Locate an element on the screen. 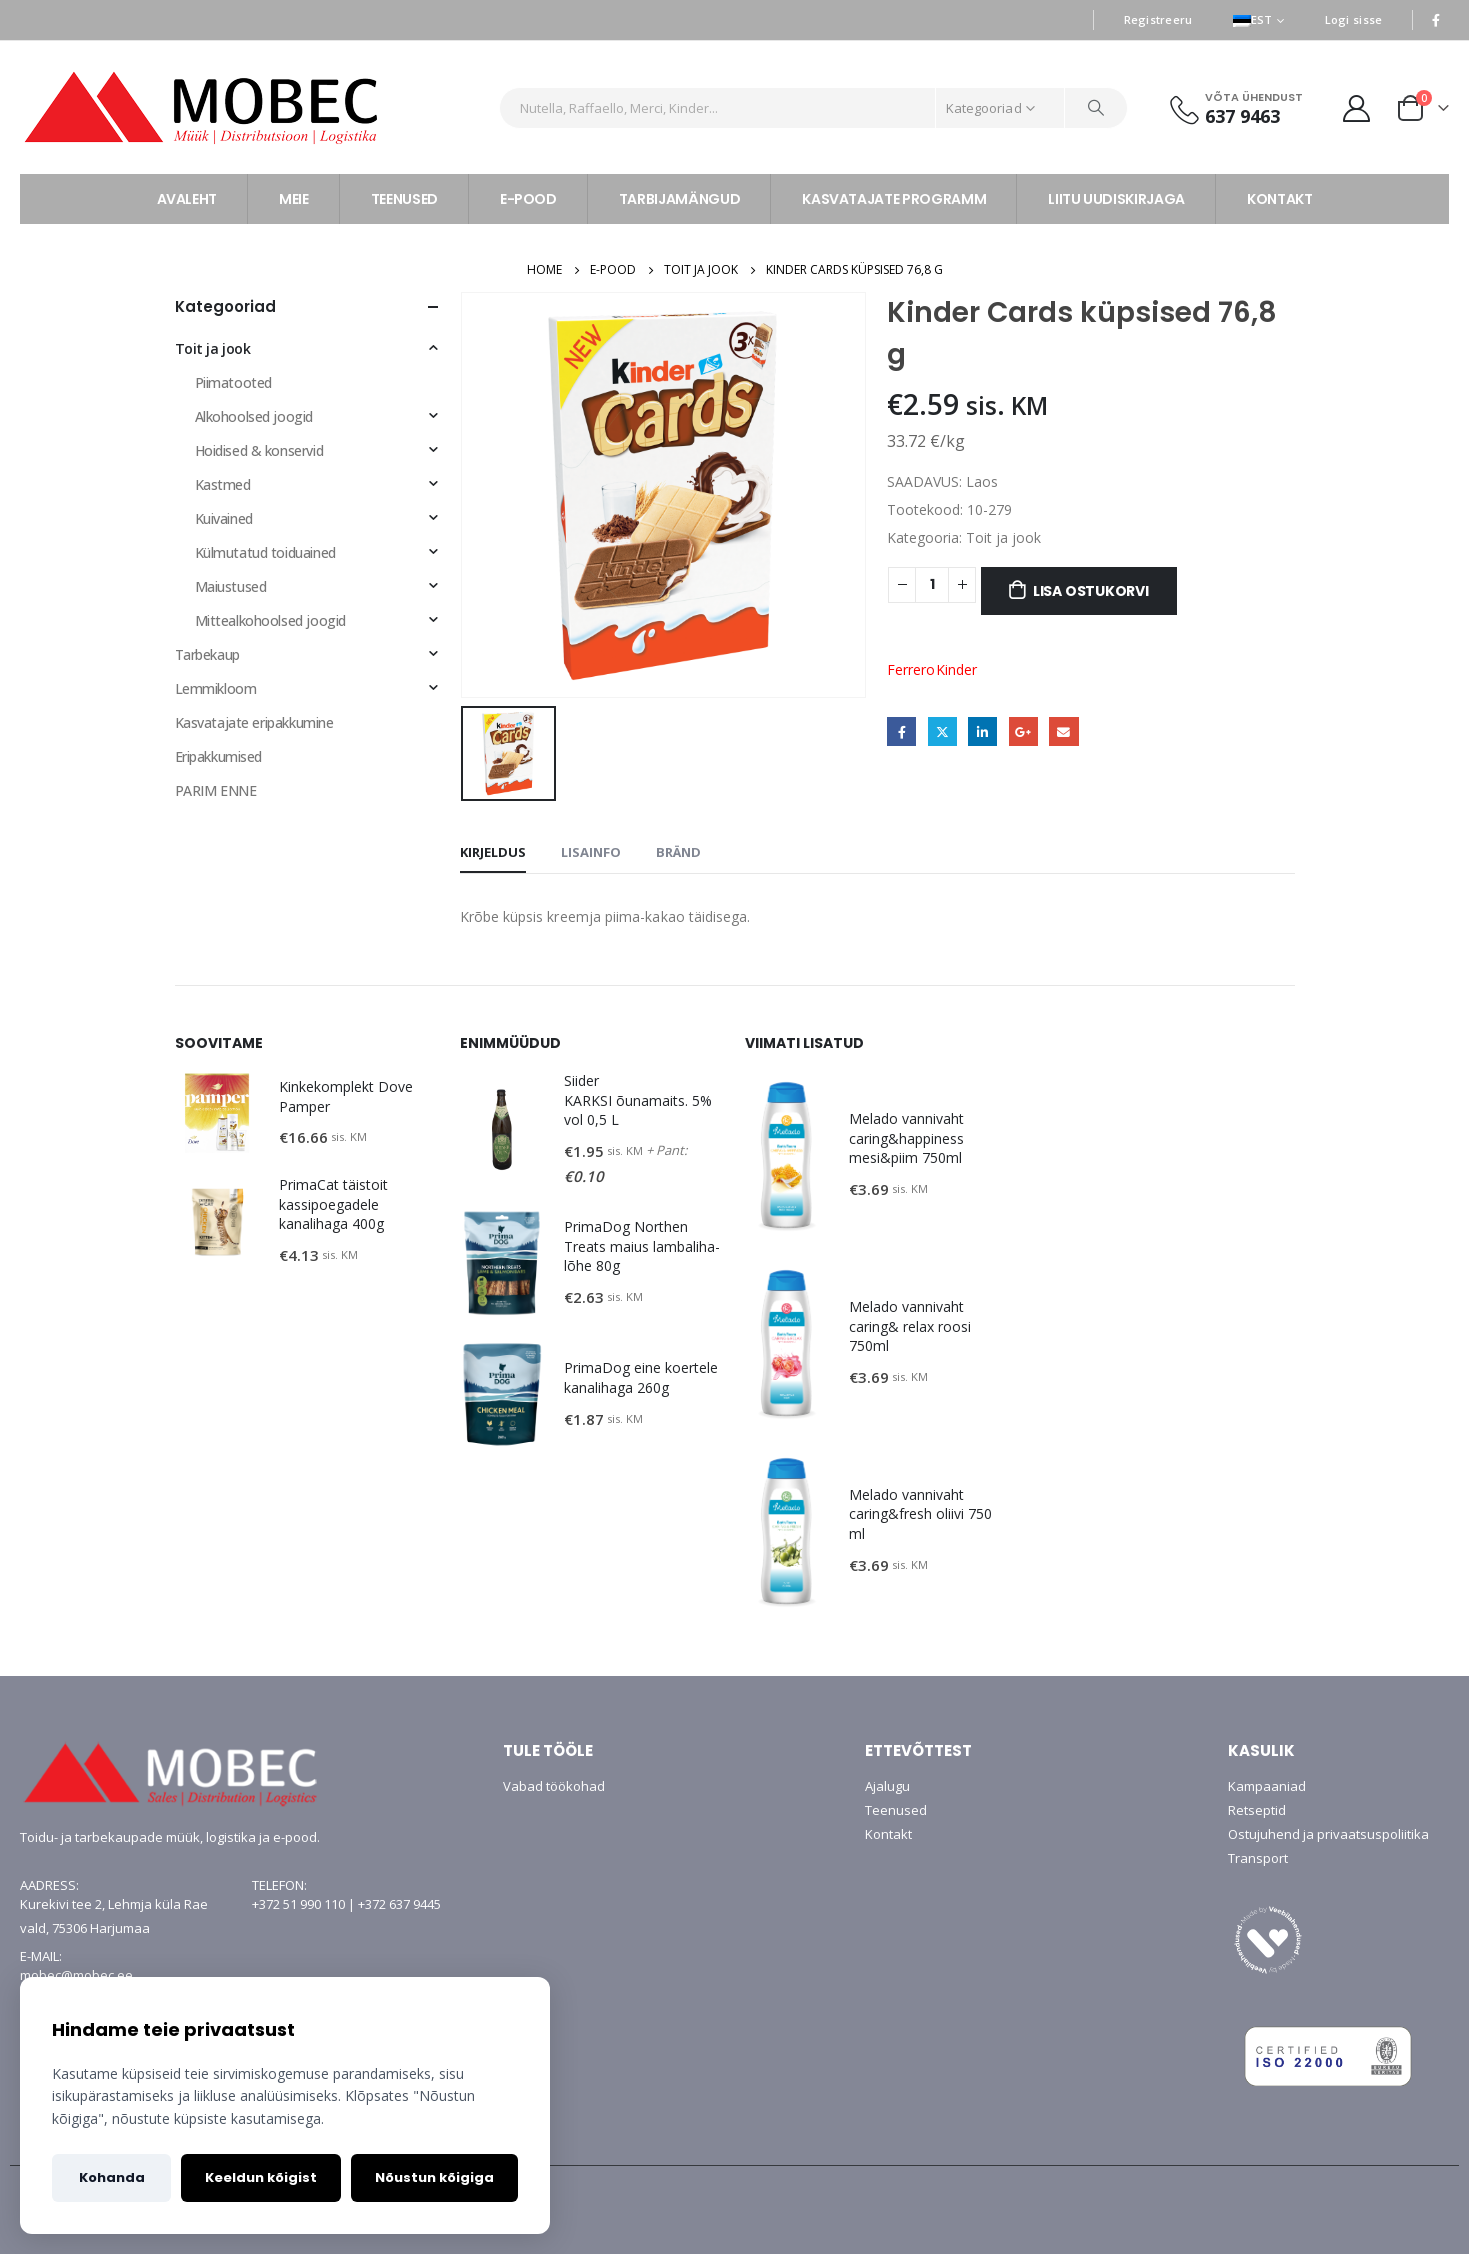  TARBIJAMÄNGUD is located at coordinates (679, 199).